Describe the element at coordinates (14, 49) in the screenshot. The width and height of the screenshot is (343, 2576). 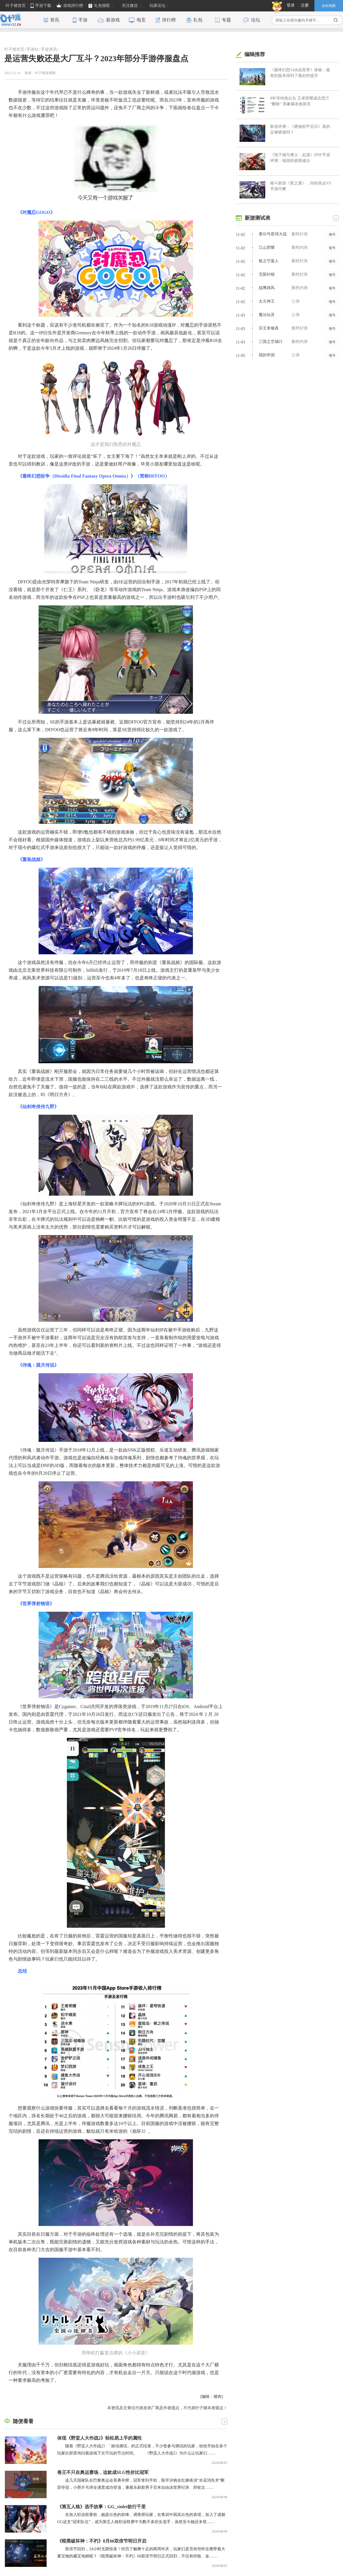
I see `叶子猪首页` at that location.